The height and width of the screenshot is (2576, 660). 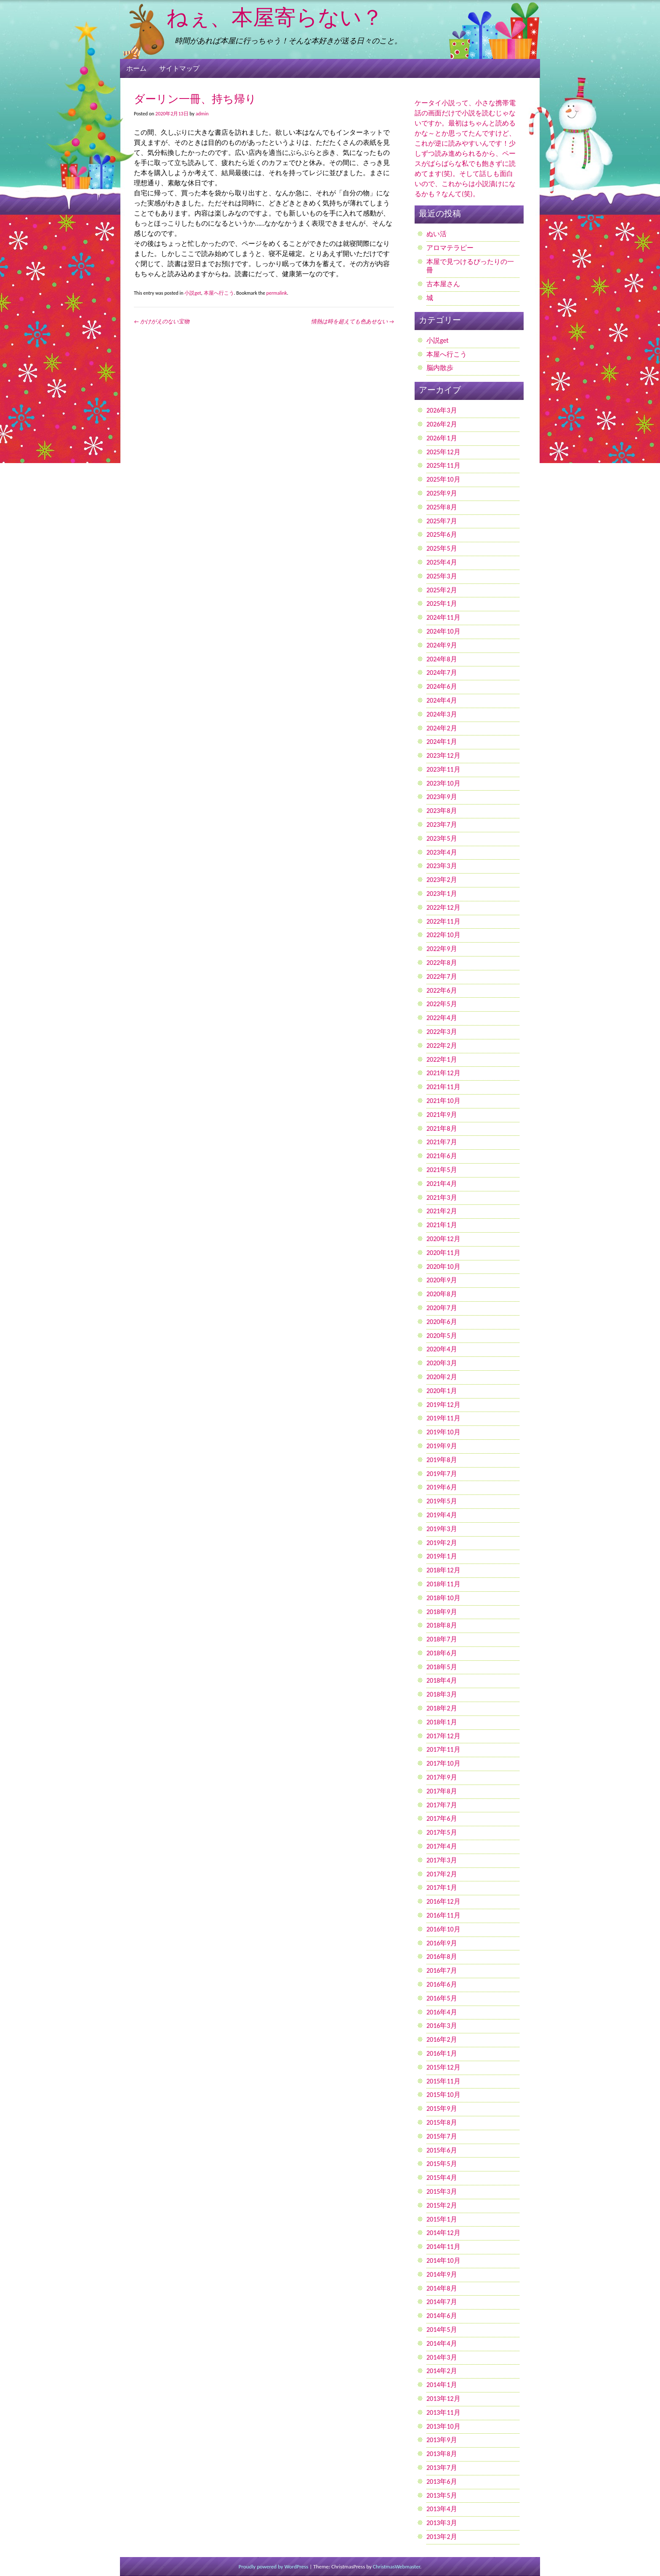 I want to click on 2026年1月, so click(x=441, y=438).